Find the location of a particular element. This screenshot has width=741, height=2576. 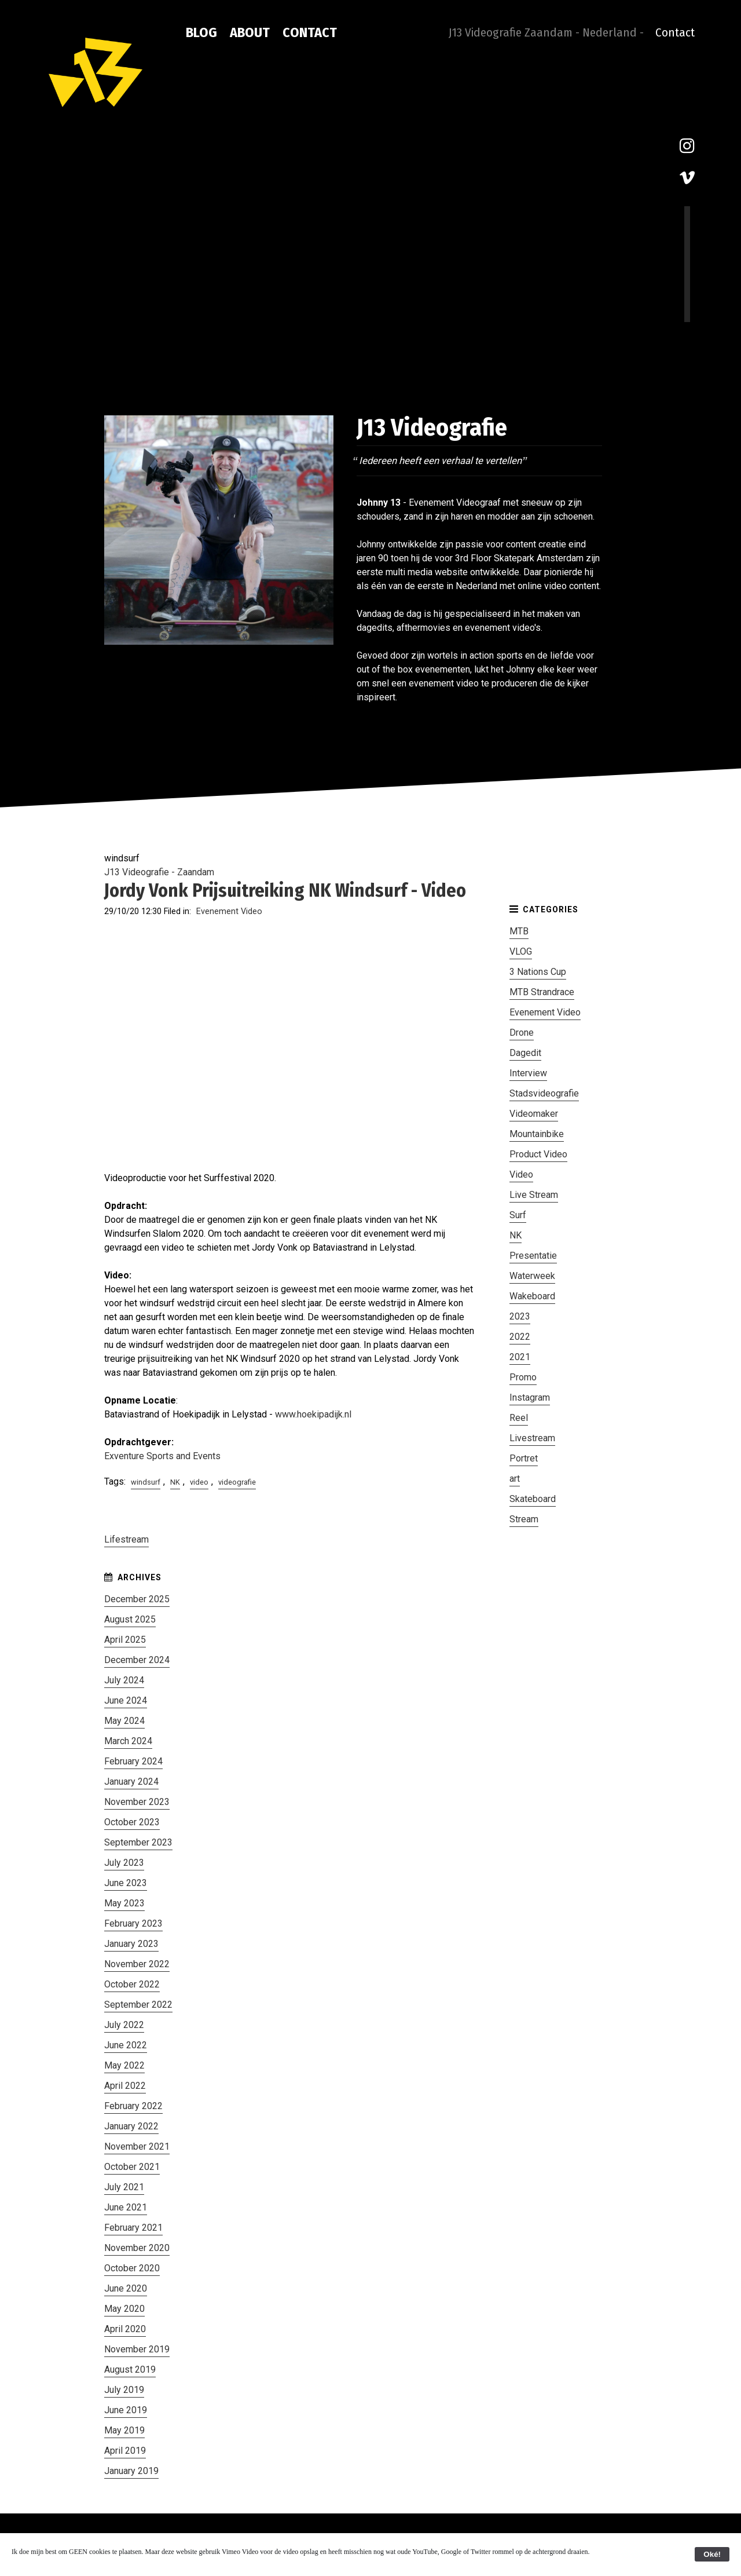

September 2022 is located at coordinates (138, 2004).